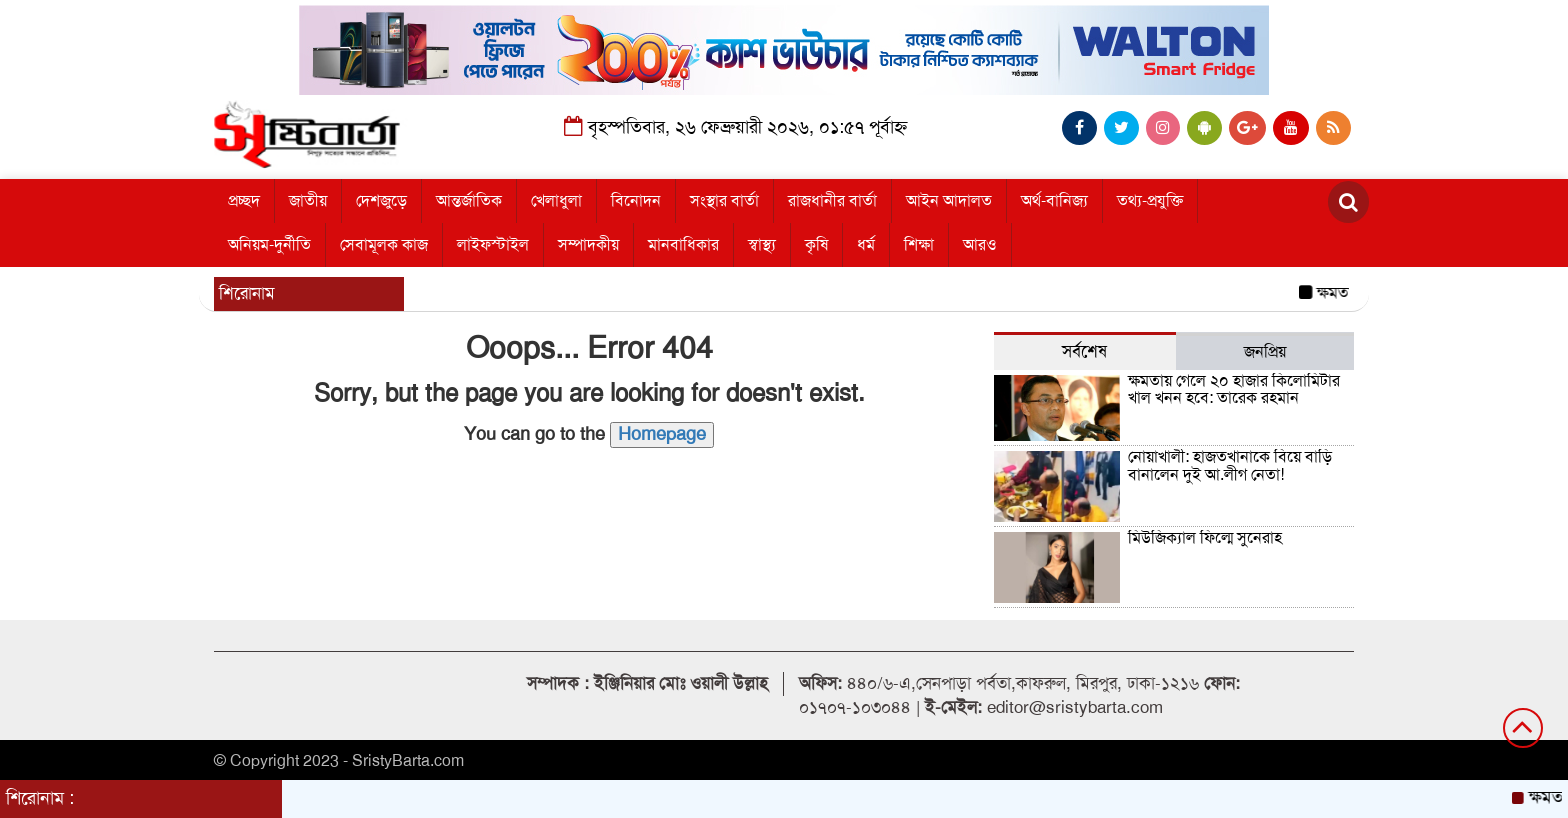 This screenshot has width=1568, height=818. What do you see at coordinates (588, 245) in the screenshot?
I see `সম্পাদকীয়` at bounding box center [588, 245].